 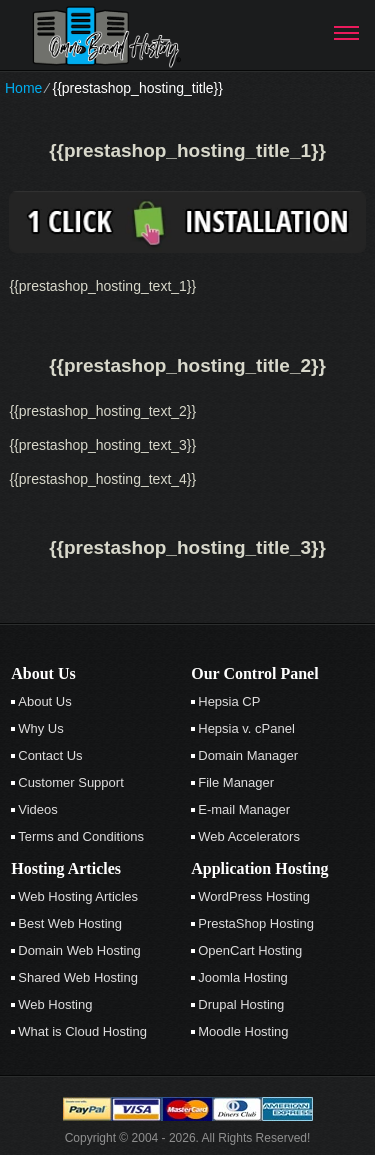 What do you see at coordinates (243, 977) in the screenshot?
I see `Joomla Hosting` at bounding box center [243, 977].